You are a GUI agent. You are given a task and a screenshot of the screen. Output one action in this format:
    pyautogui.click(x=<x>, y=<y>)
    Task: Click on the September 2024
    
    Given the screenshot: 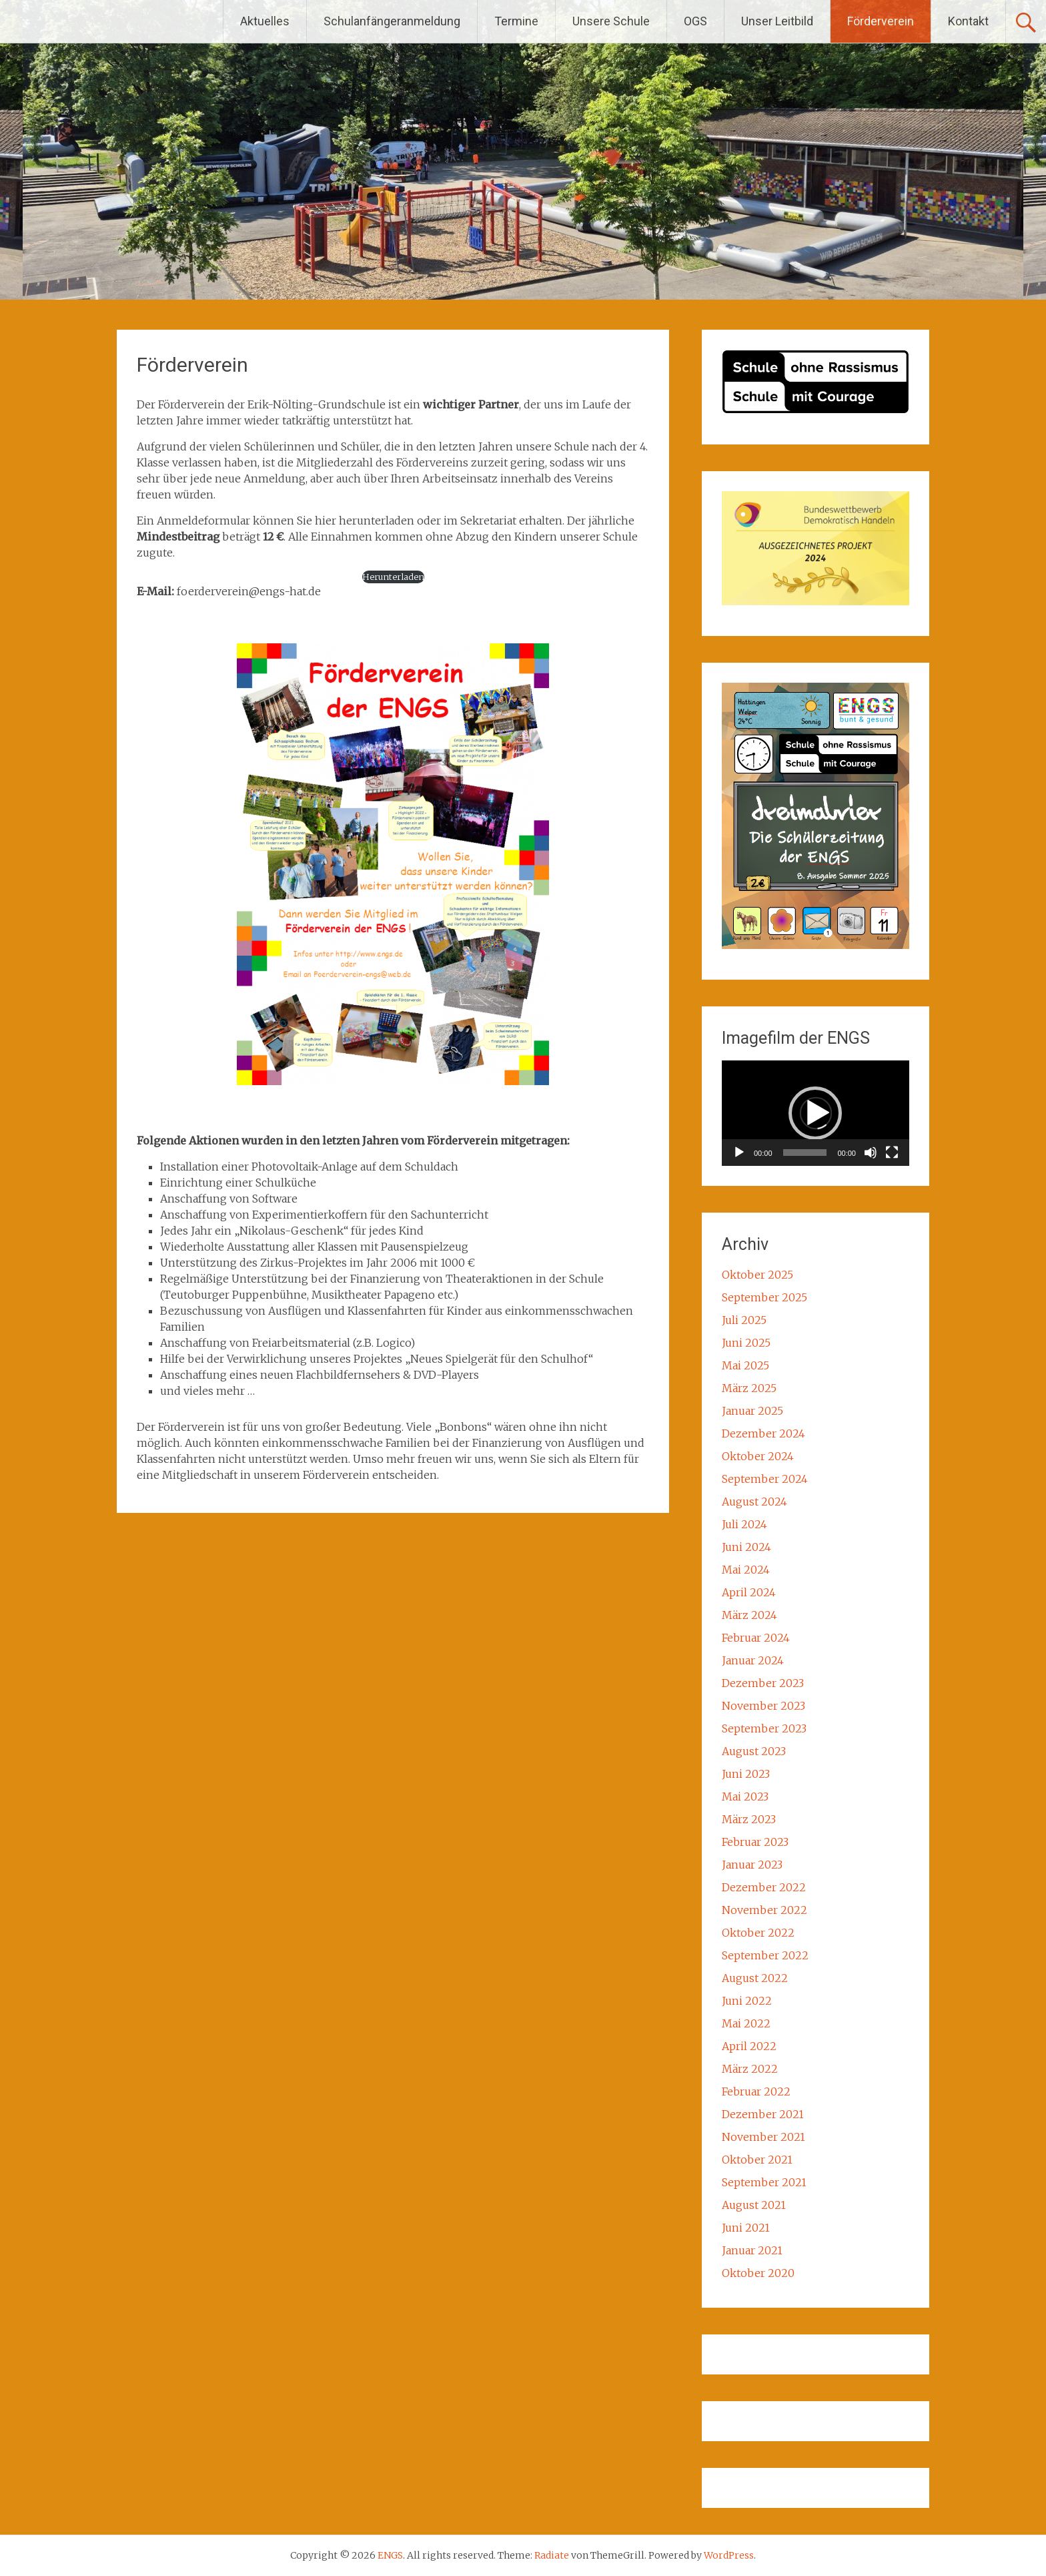 What is the action you would take?
    pyautogui.click(x=765, y=1479)
    